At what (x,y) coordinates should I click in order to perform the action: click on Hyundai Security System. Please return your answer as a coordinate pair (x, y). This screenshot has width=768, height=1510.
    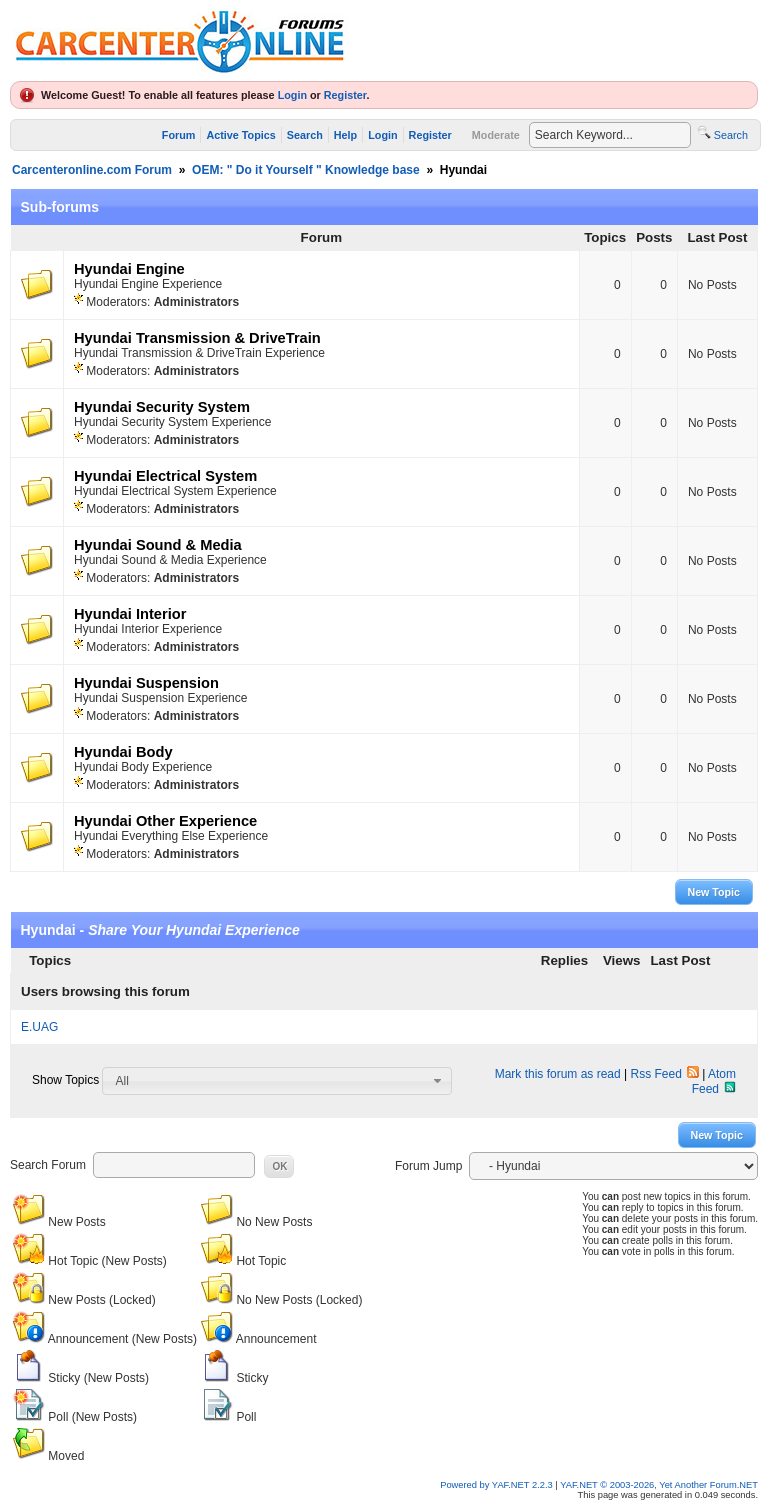
    Looking at the image, I should click on (162, 407).